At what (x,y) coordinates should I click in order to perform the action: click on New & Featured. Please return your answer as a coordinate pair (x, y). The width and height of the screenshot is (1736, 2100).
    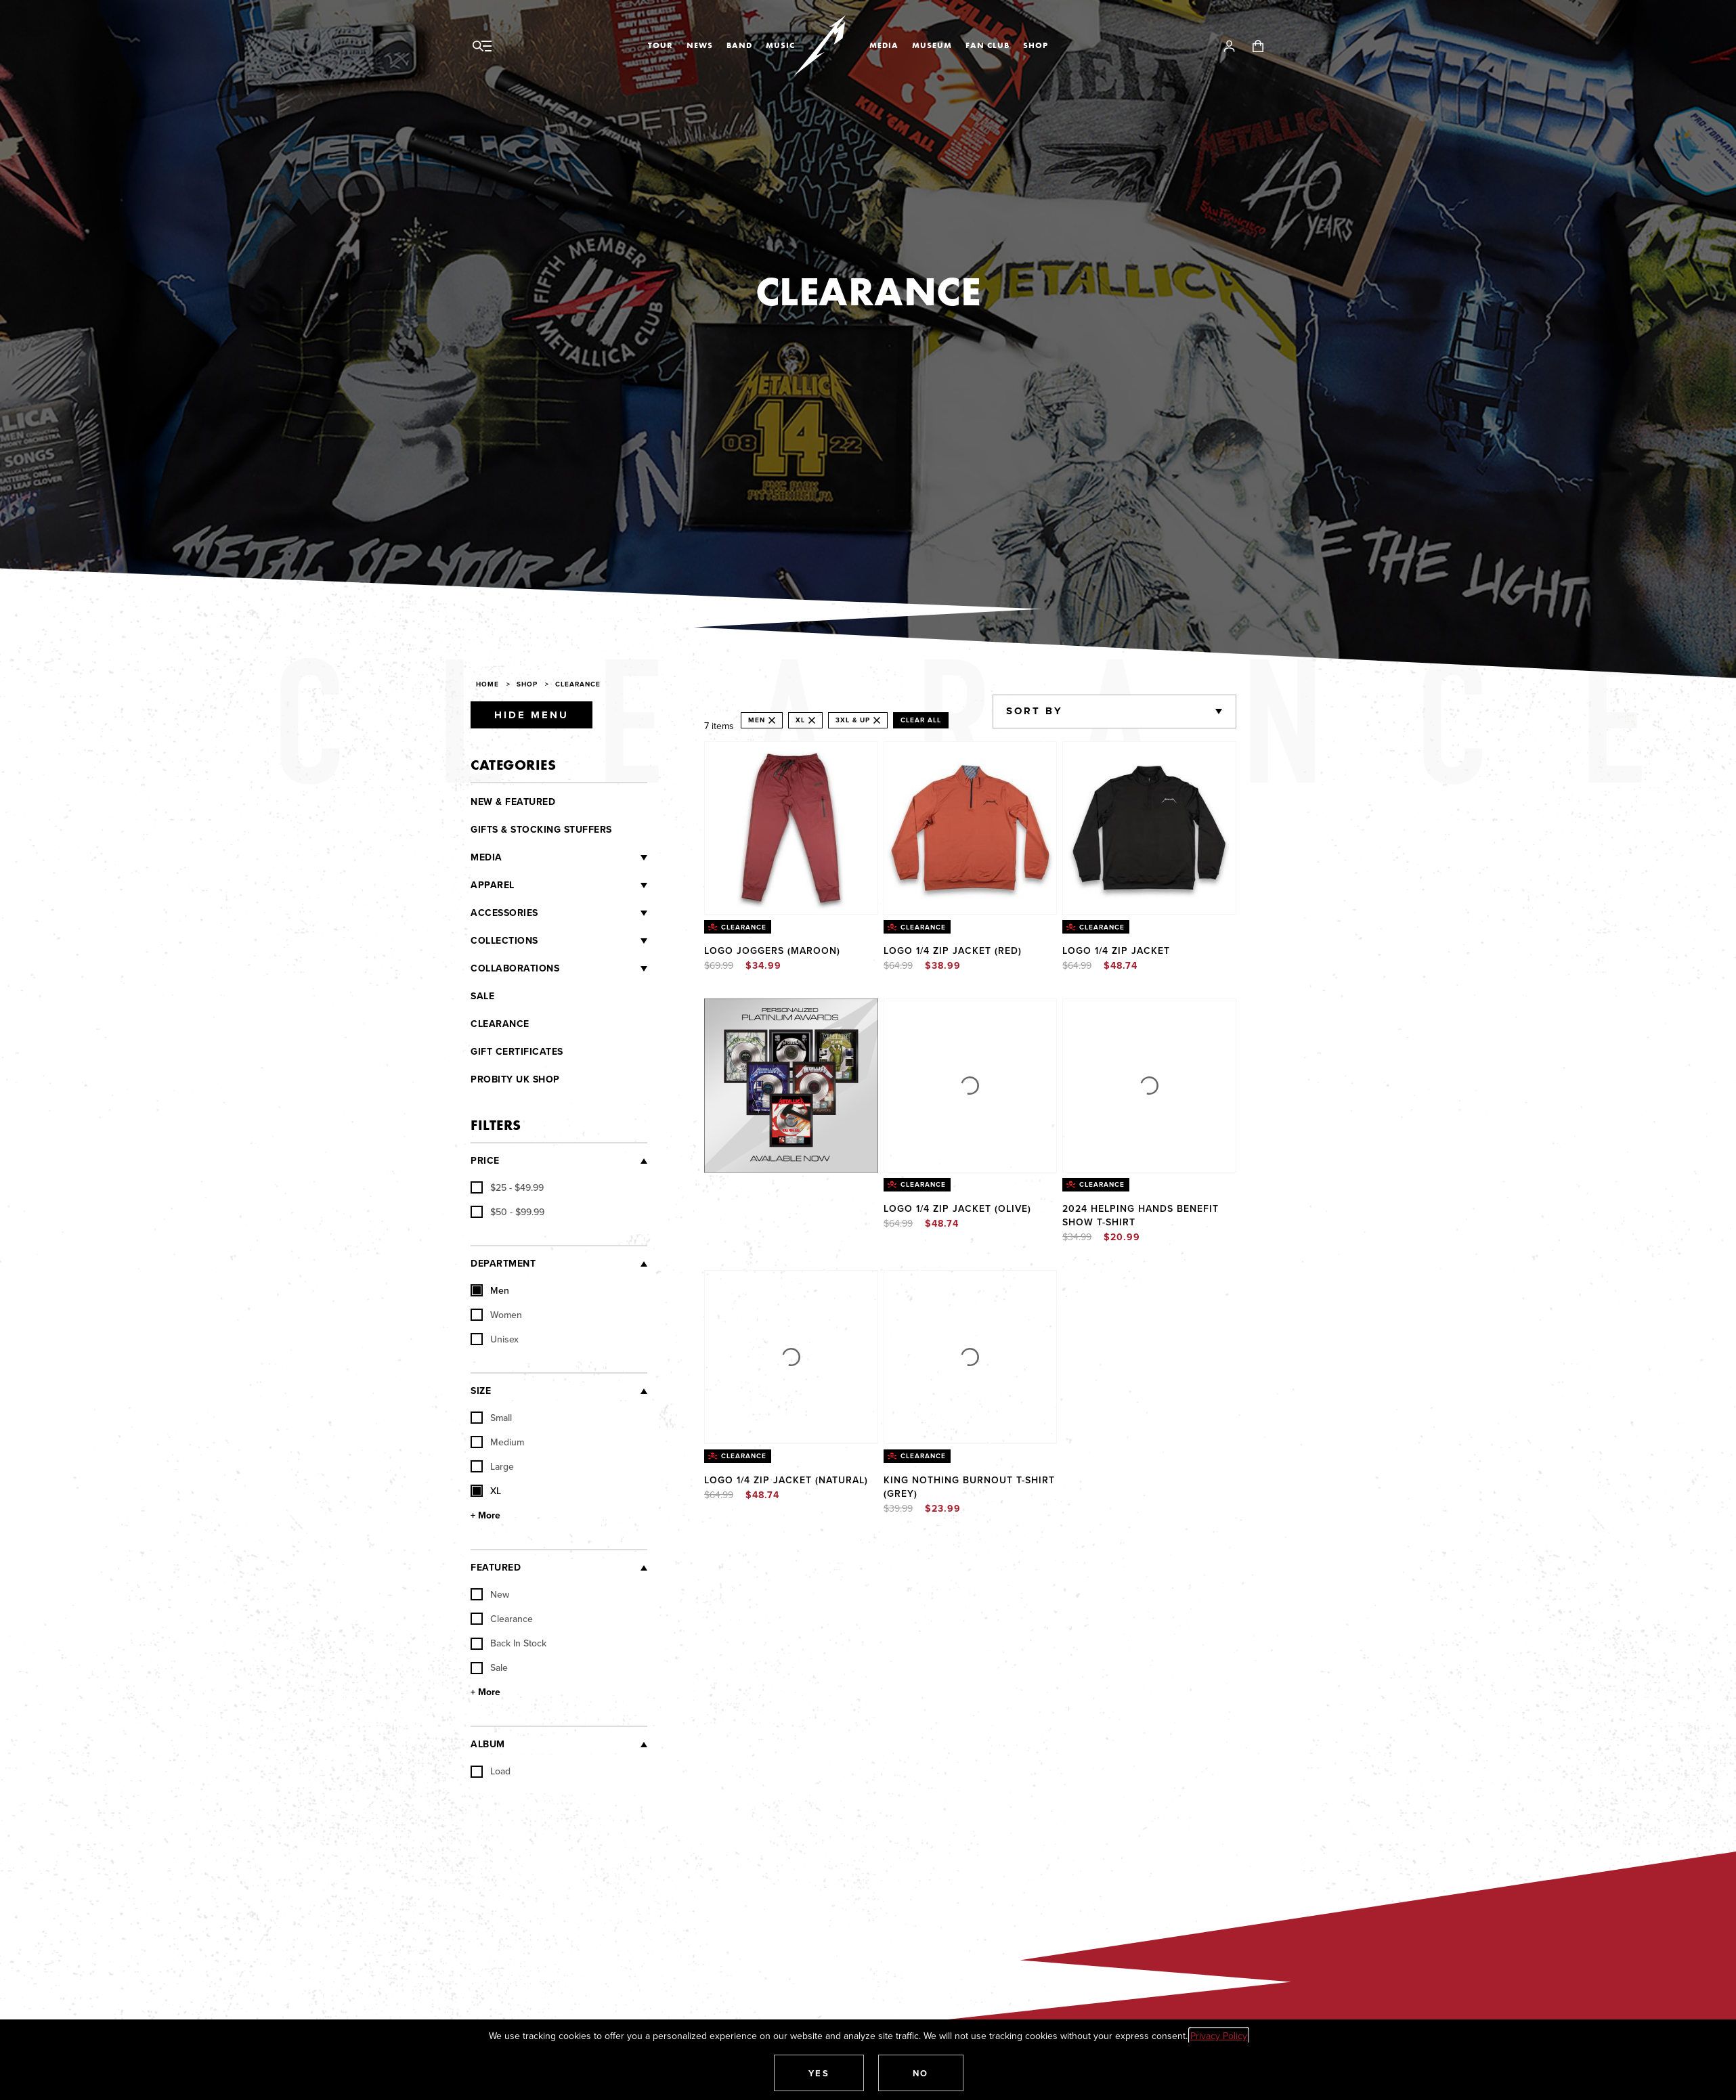
    Looking at the image, I should click on (513, 802).